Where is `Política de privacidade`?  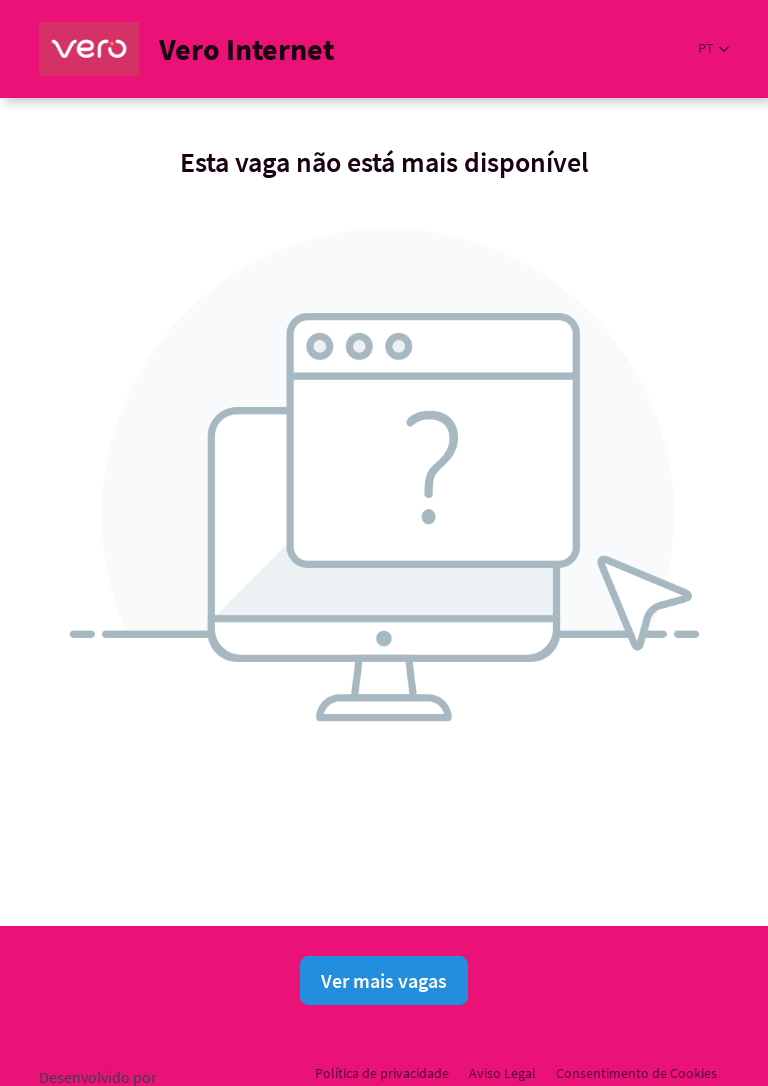
Política de privacidade is located at coordinates (382, 1073).